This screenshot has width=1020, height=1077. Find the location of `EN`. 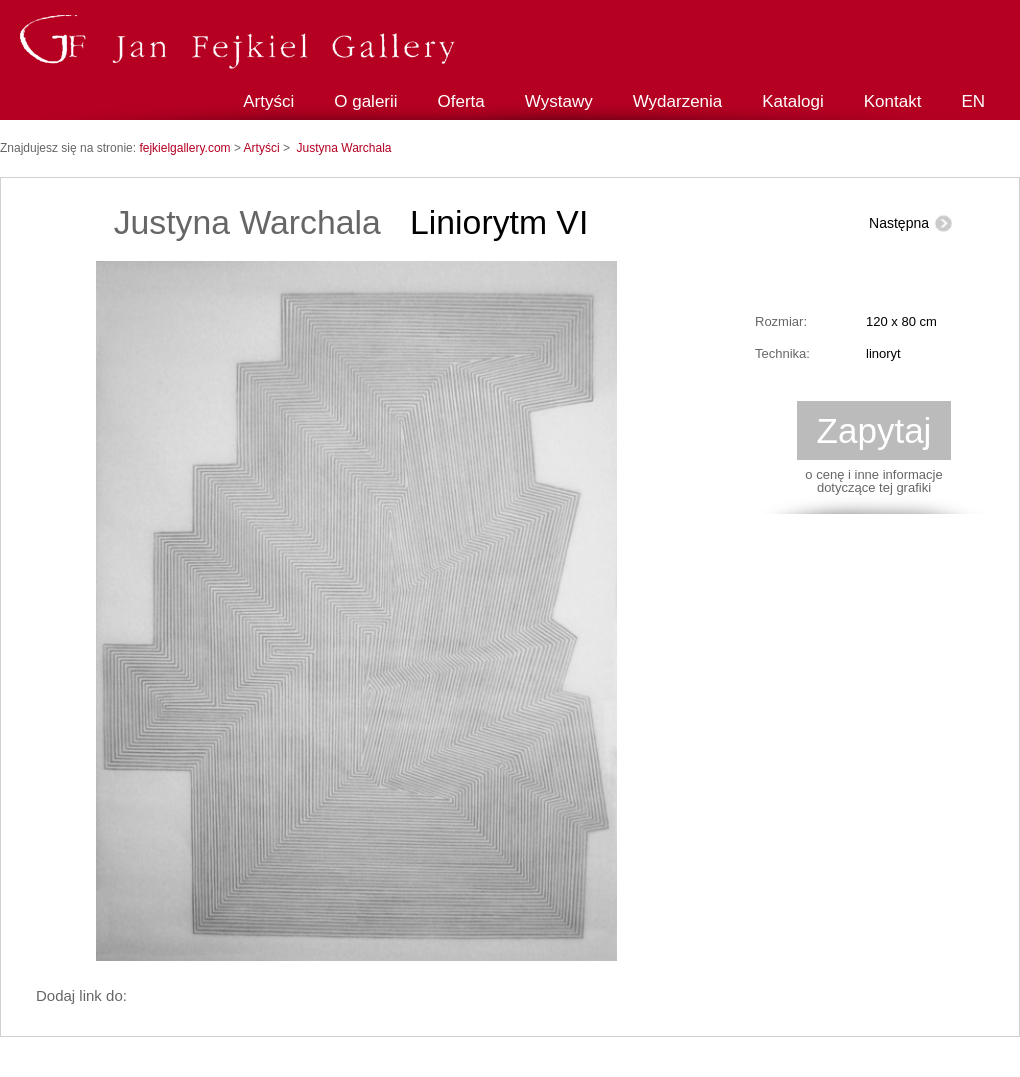

EN is located at coordinates (973, 101).